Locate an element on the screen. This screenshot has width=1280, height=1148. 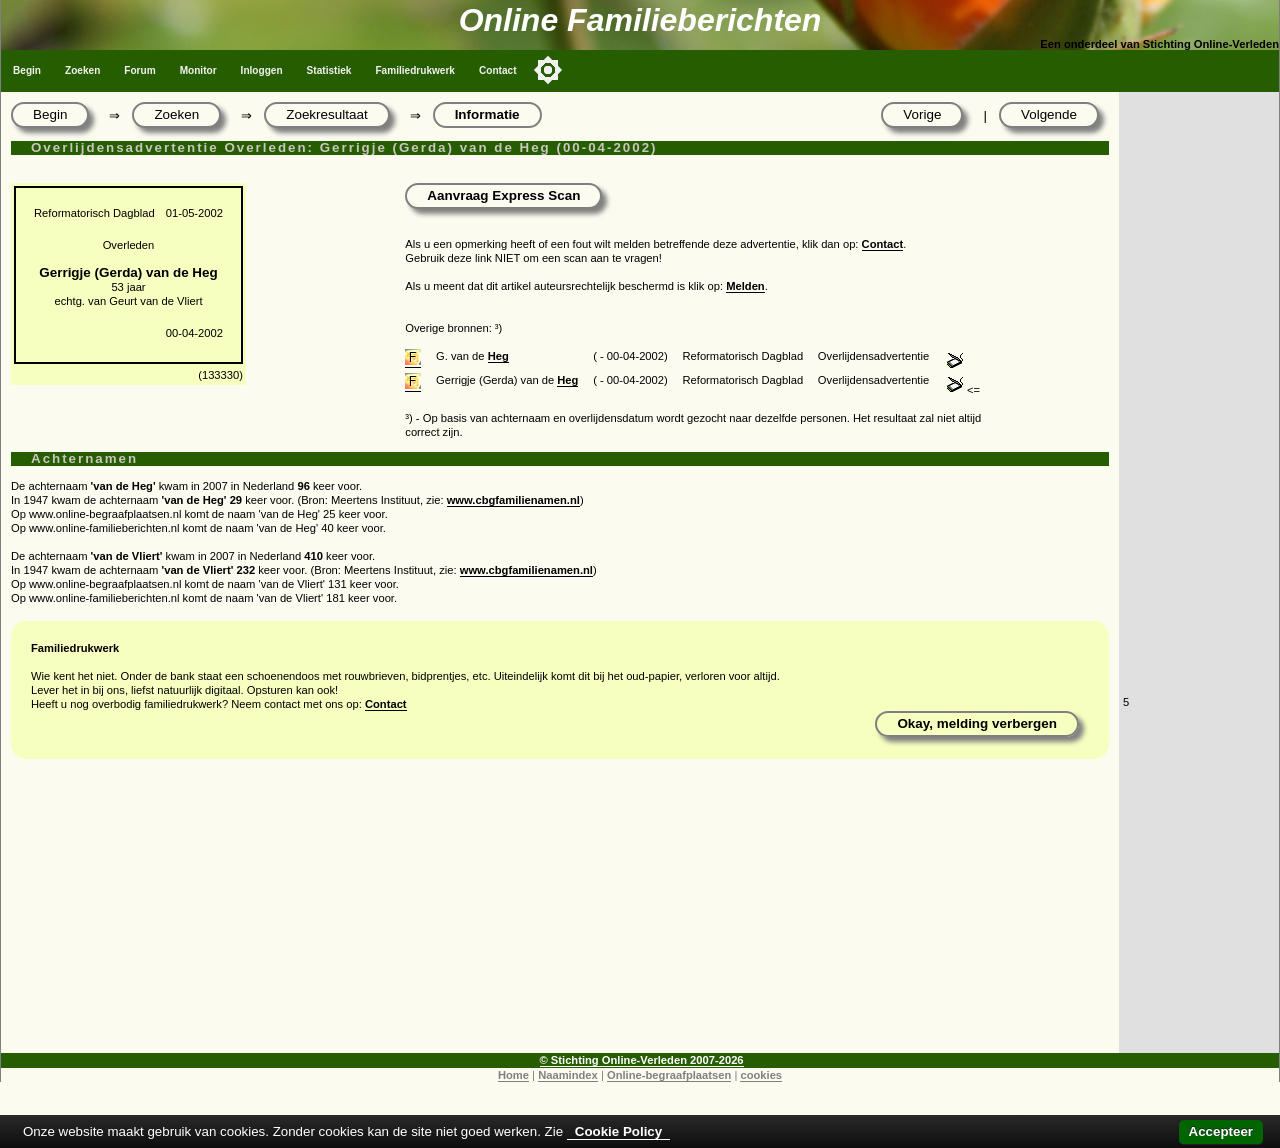
Okay, melding verbergen is located at coordinates (977, 723).